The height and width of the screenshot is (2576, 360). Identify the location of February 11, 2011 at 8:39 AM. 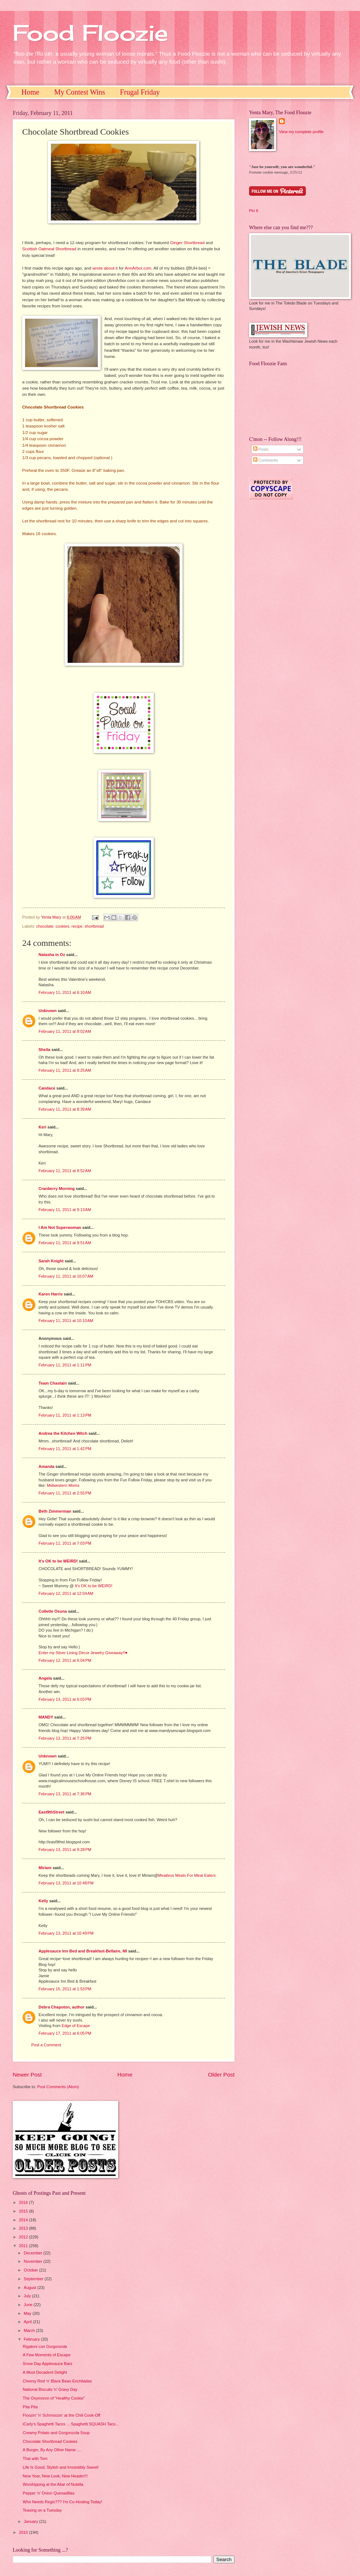
(65, 1109).